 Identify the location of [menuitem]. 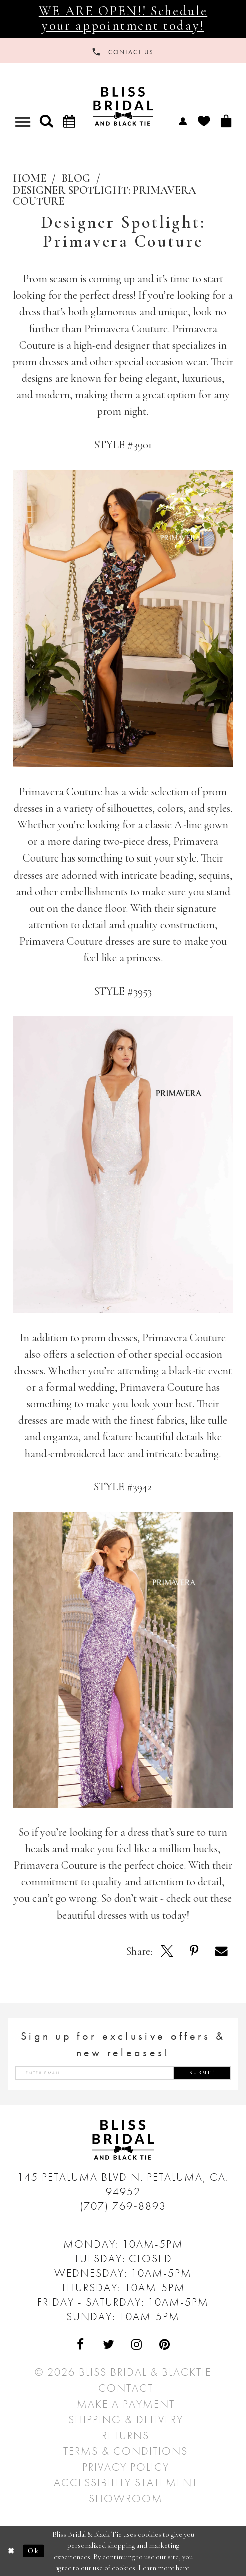
(183, 120).